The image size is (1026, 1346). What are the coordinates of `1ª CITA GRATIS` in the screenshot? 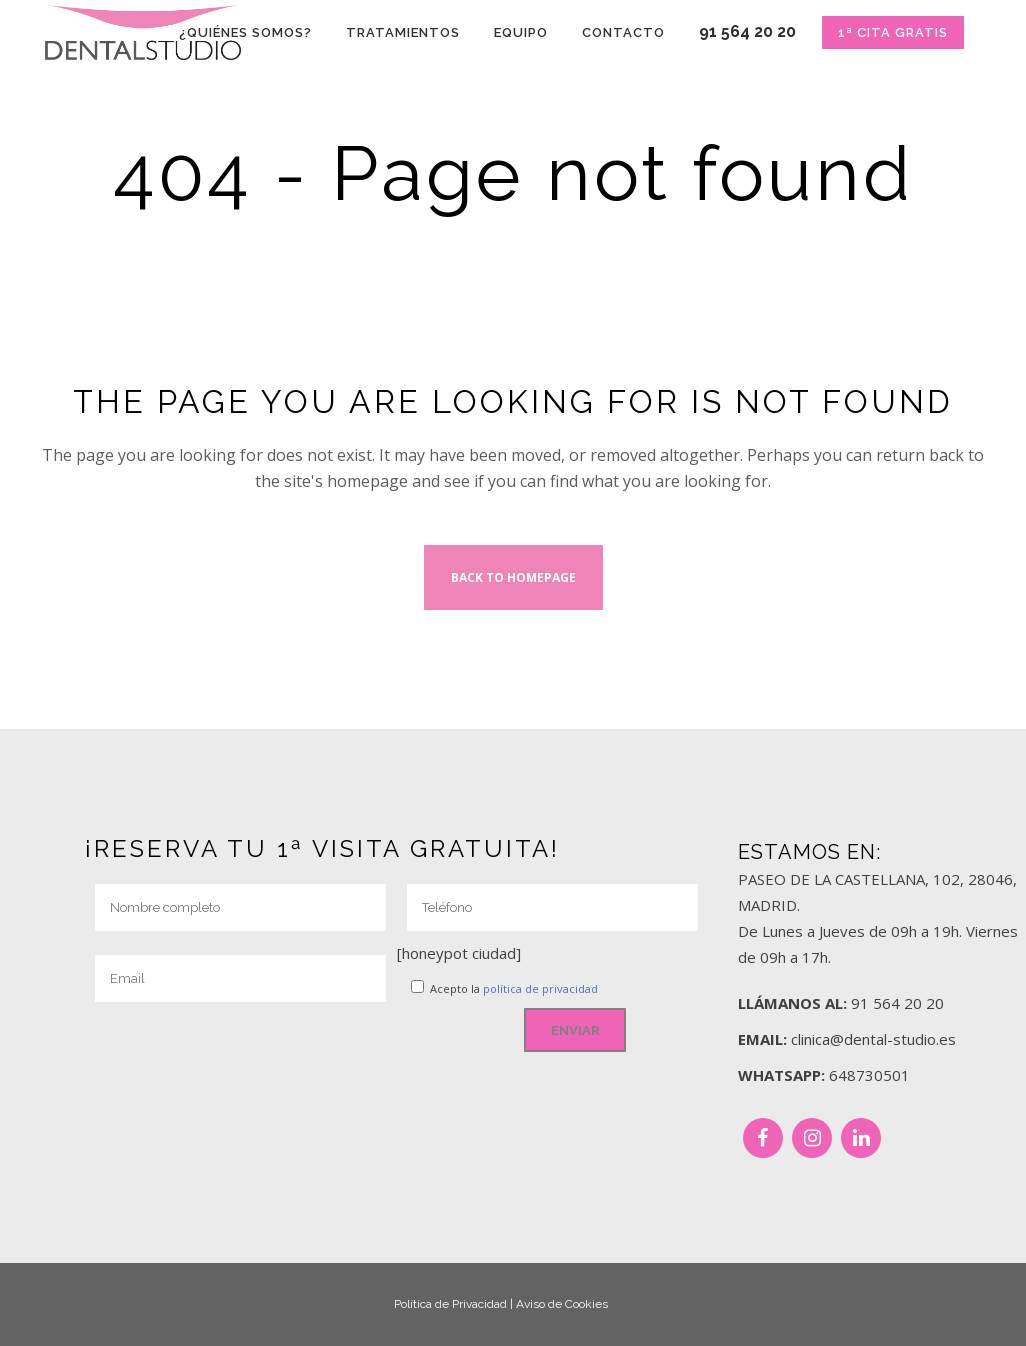 It's located at (893, 32).